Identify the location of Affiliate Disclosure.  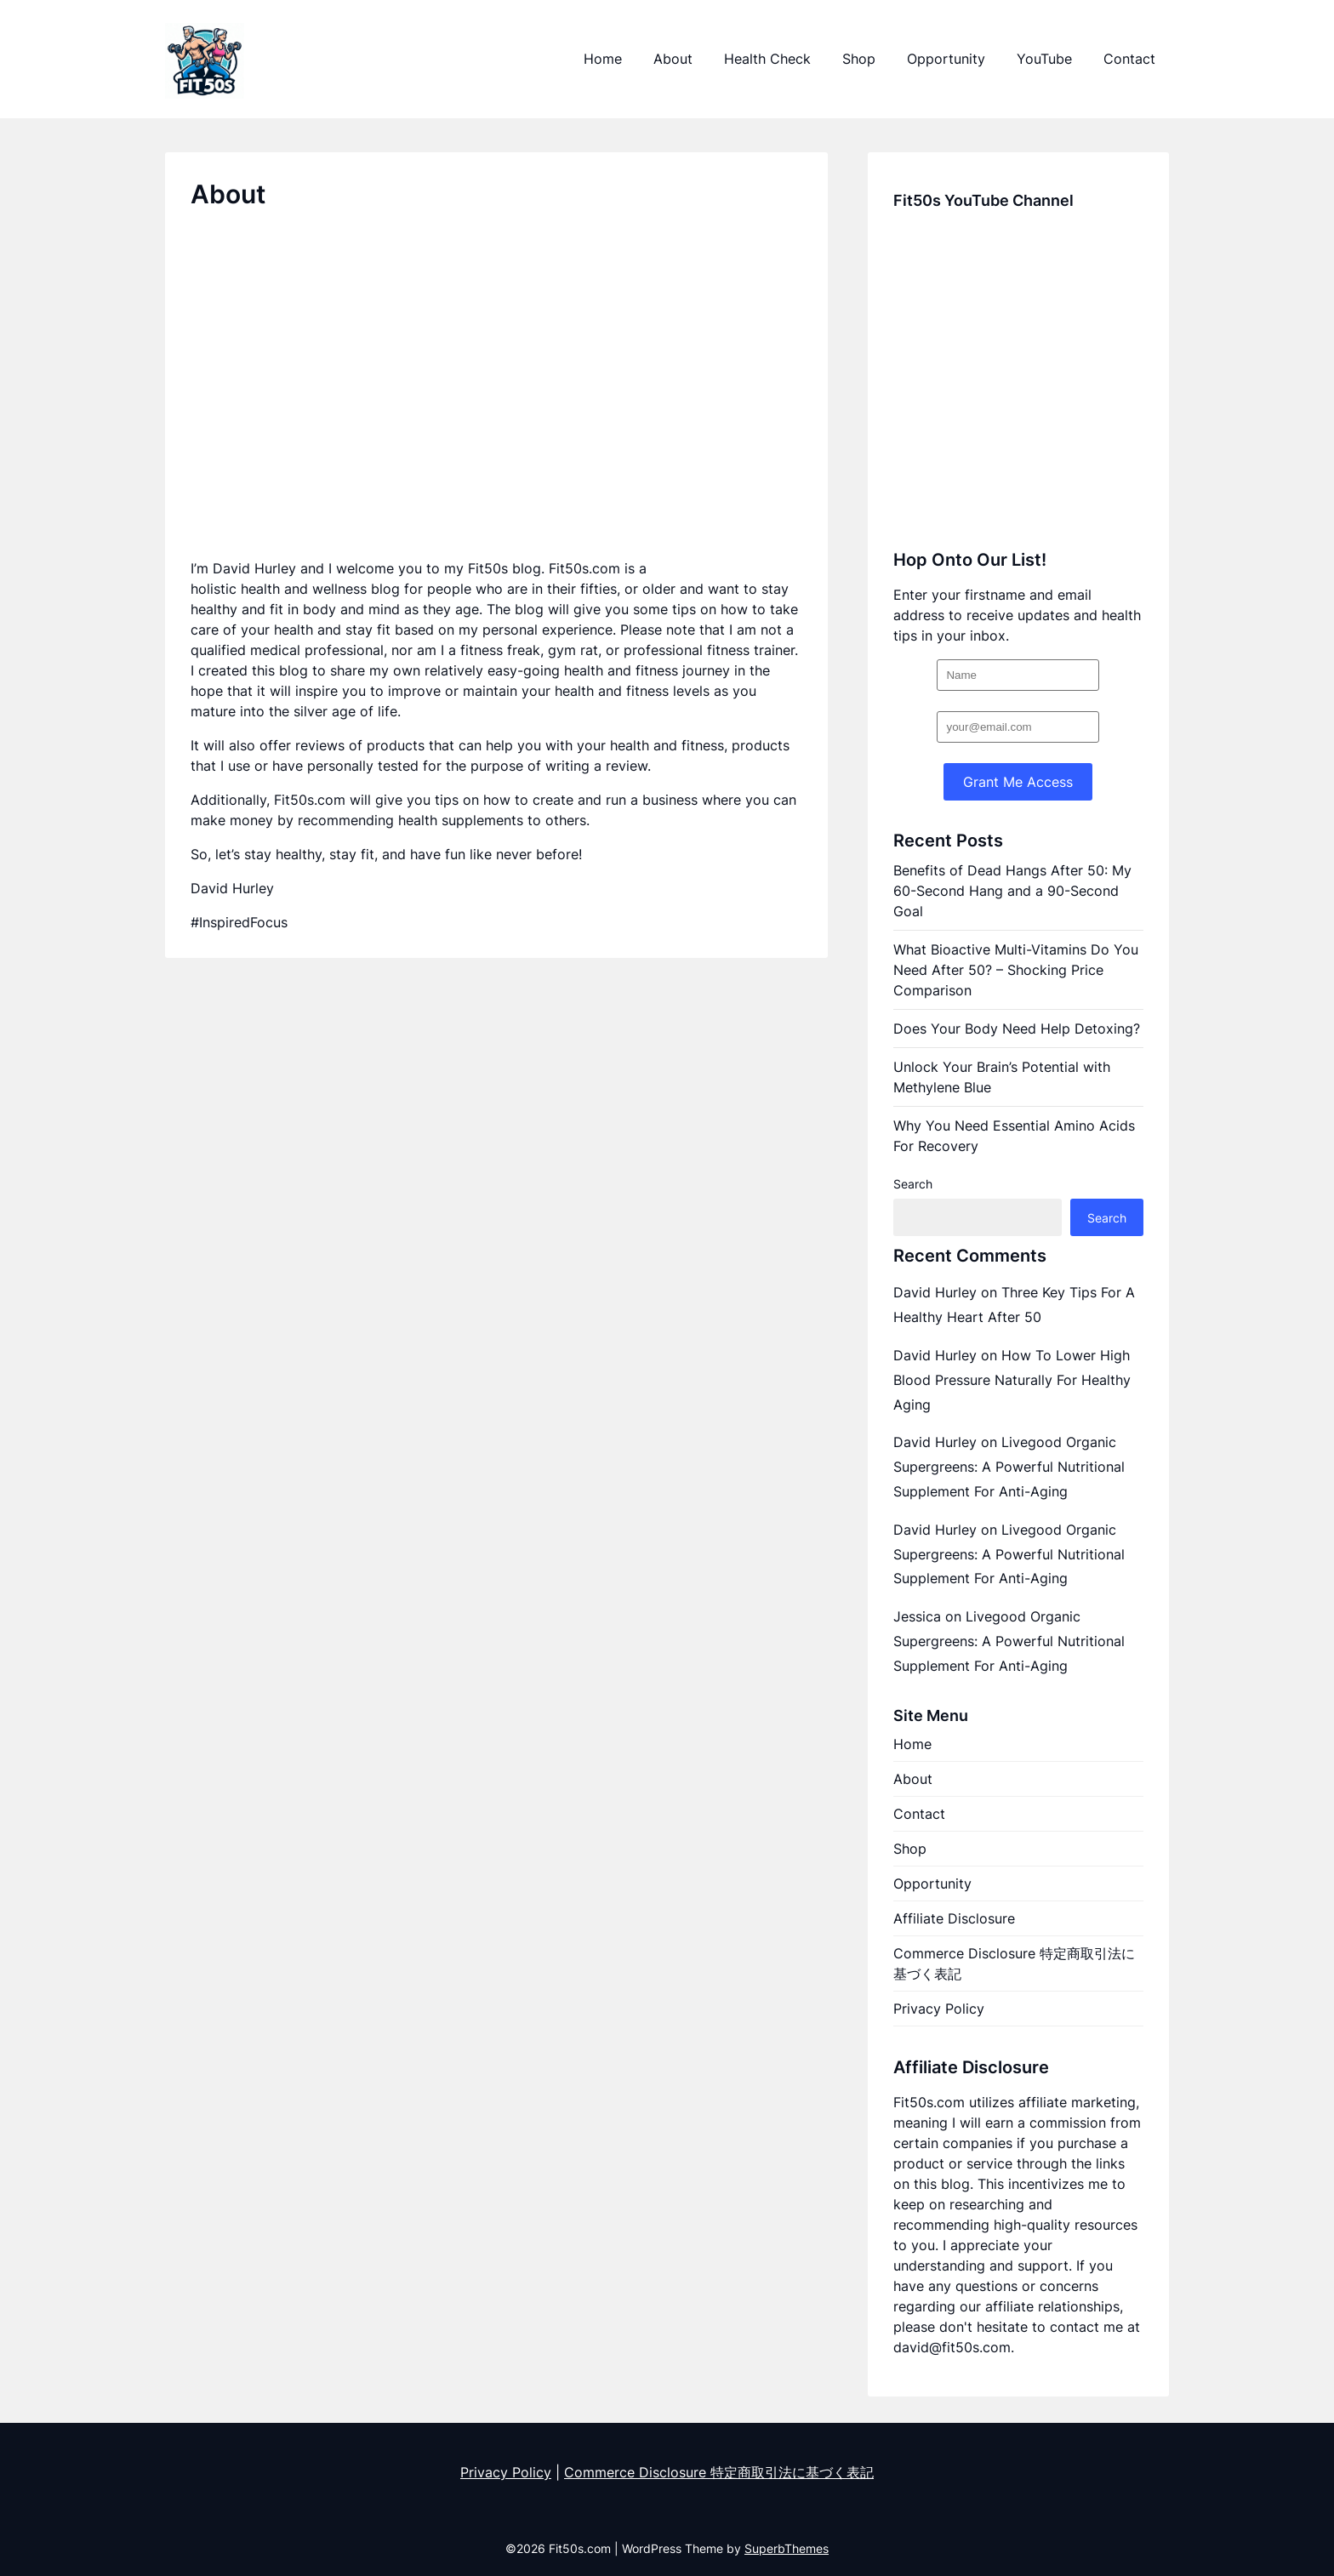
(954, 1918).